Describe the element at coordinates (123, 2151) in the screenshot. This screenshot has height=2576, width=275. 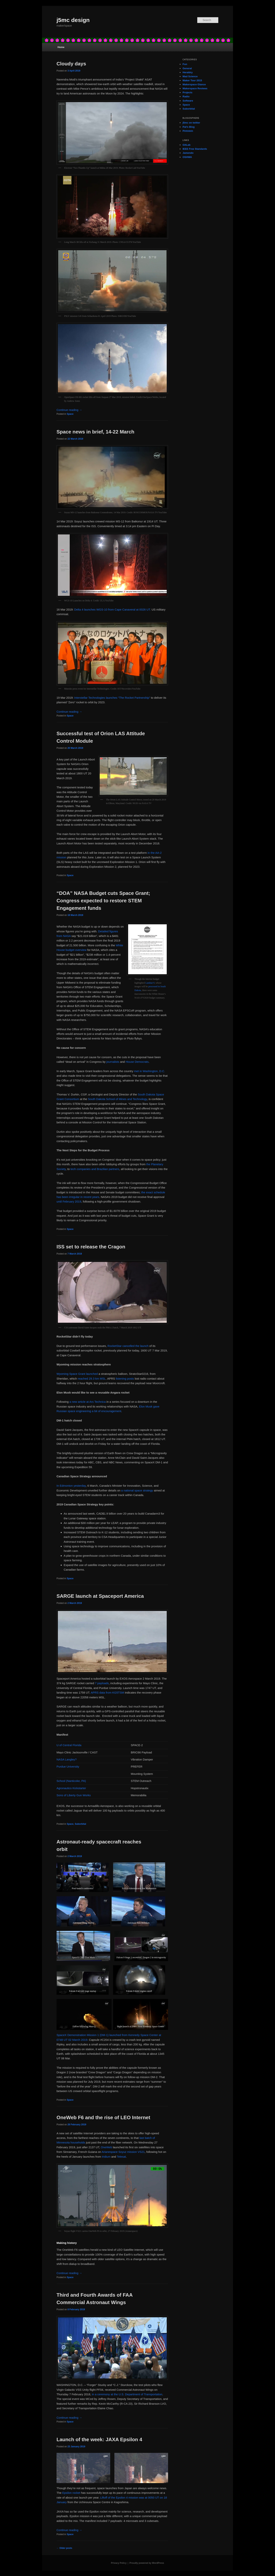
I see `Arianespace Soyuz mission VS21` at that location.